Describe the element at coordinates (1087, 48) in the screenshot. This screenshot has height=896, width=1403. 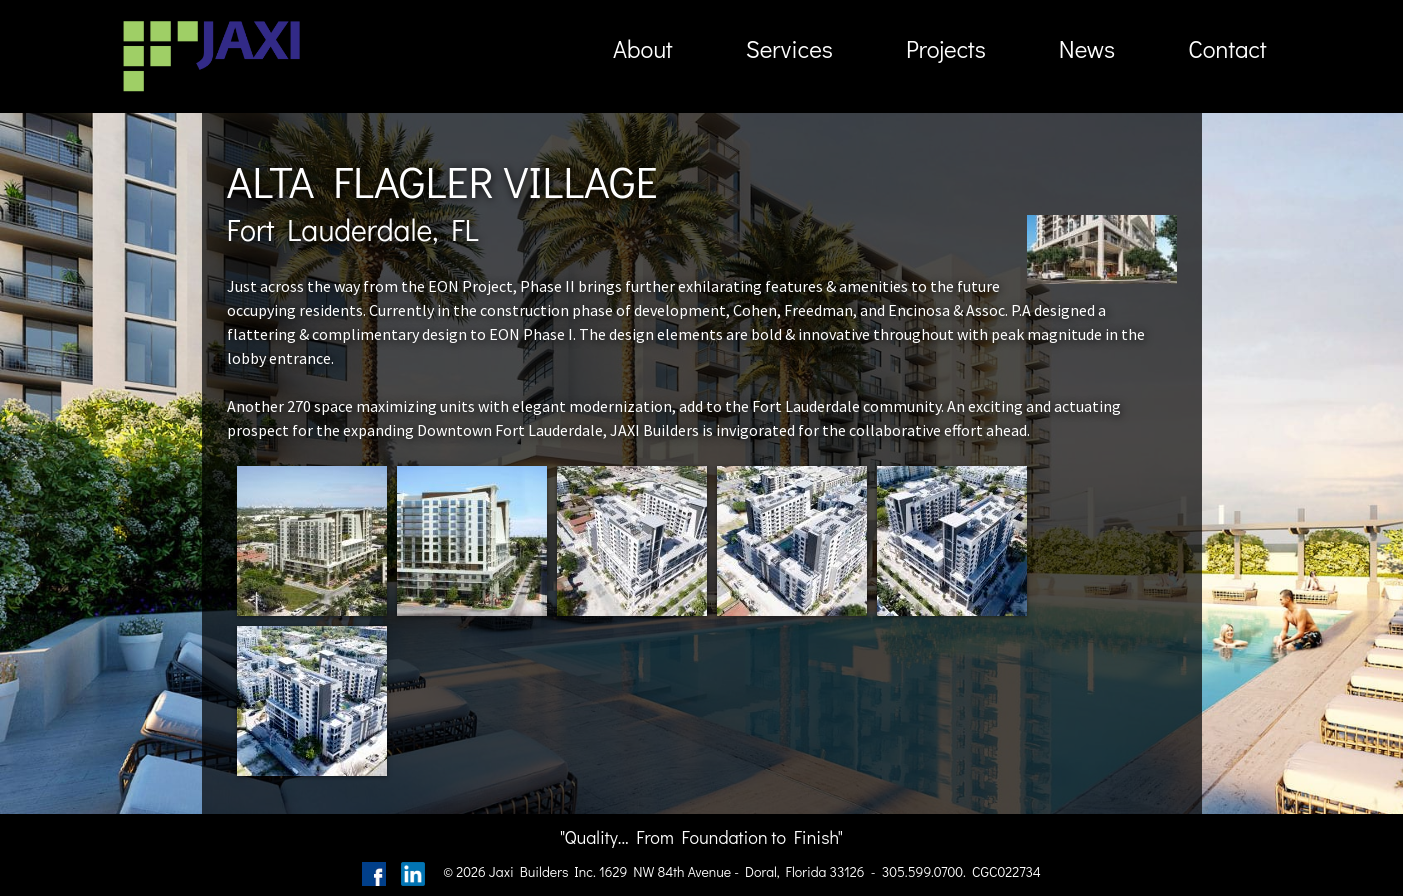
I see `News` at that location.